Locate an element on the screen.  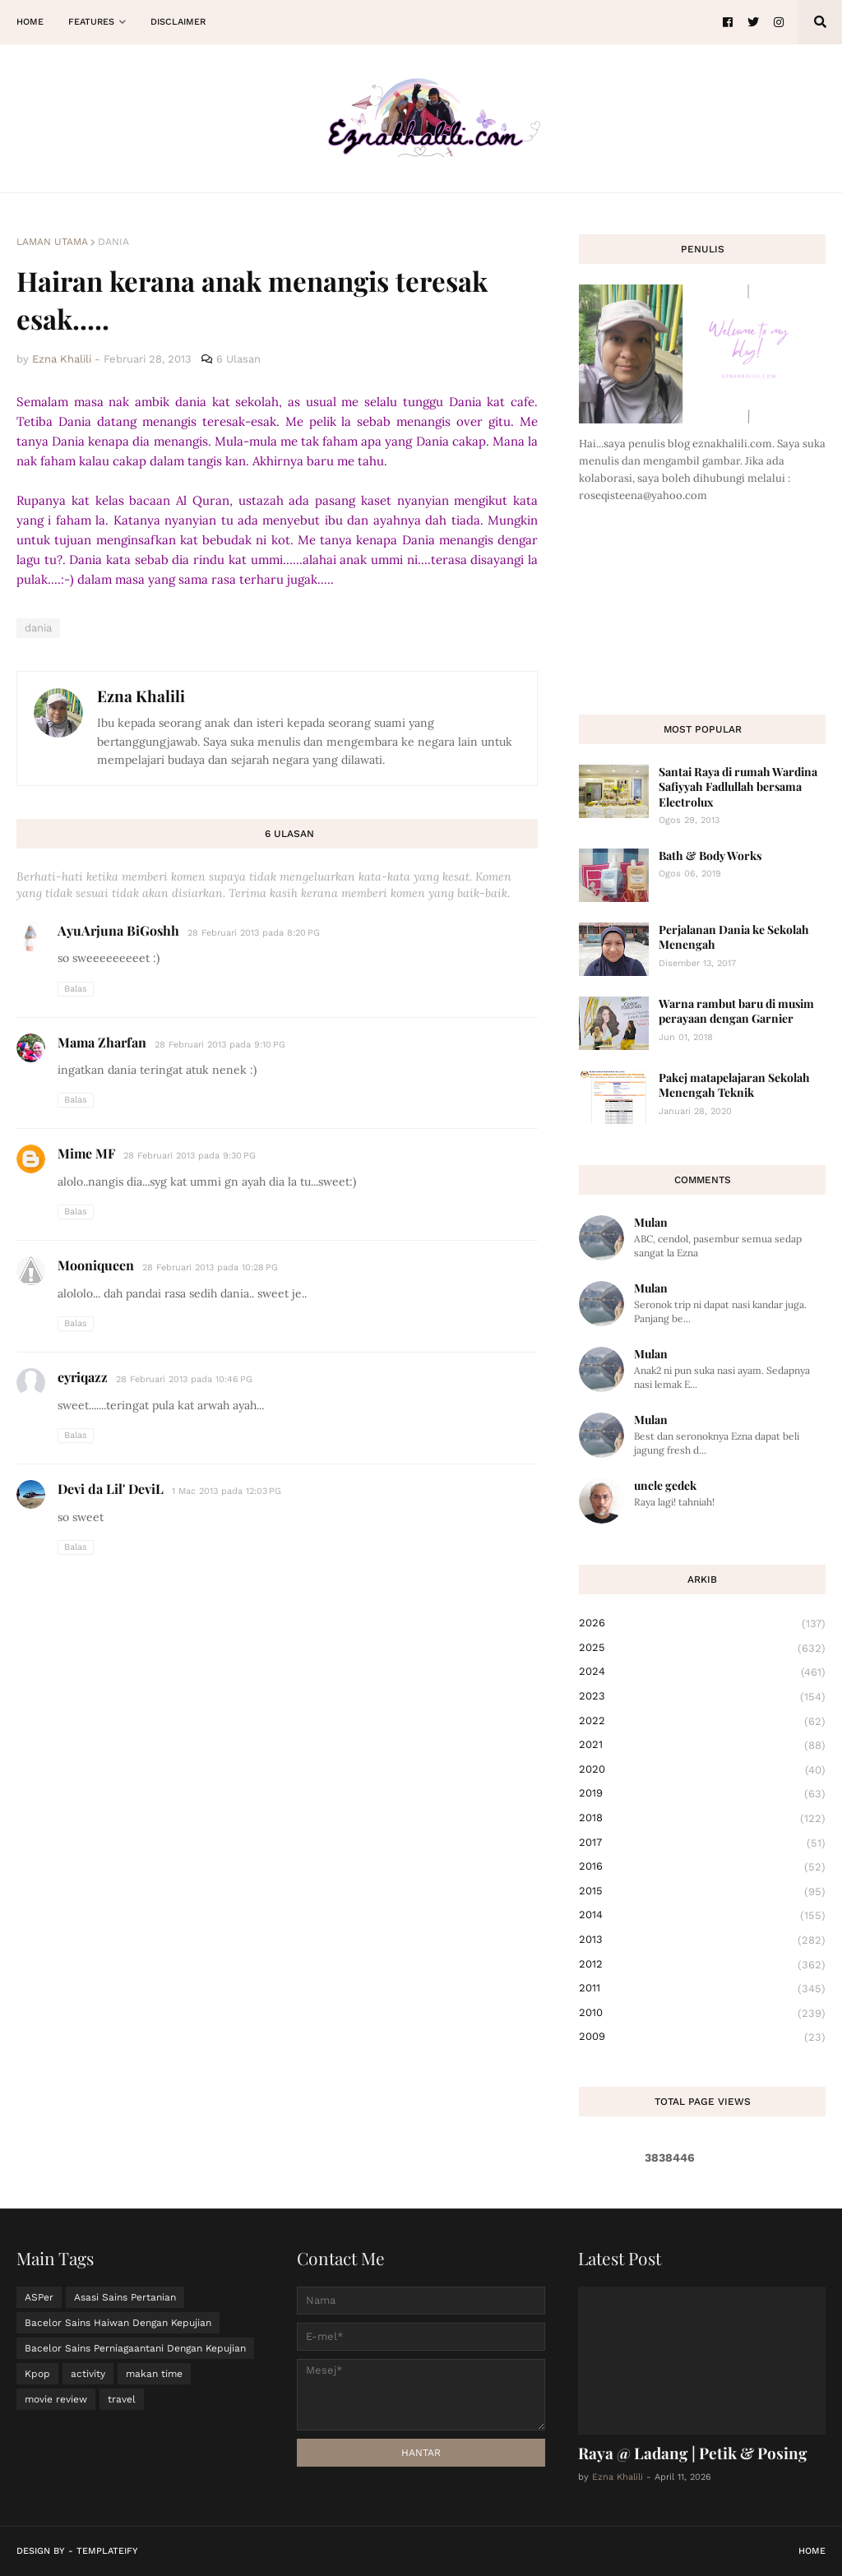
Laman utama is located at coordinates (52, 241).